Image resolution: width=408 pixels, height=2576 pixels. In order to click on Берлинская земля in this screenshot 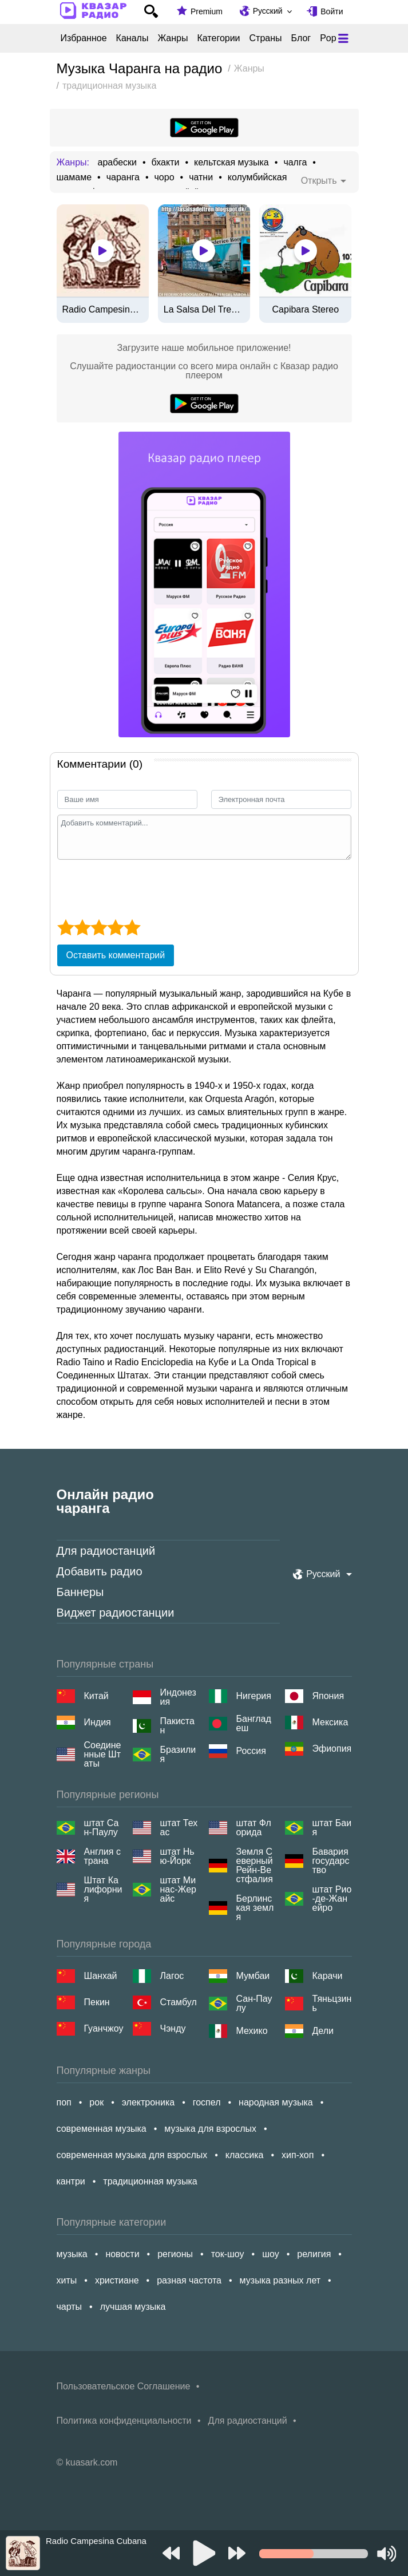, I will do `click(255, 1908)`.